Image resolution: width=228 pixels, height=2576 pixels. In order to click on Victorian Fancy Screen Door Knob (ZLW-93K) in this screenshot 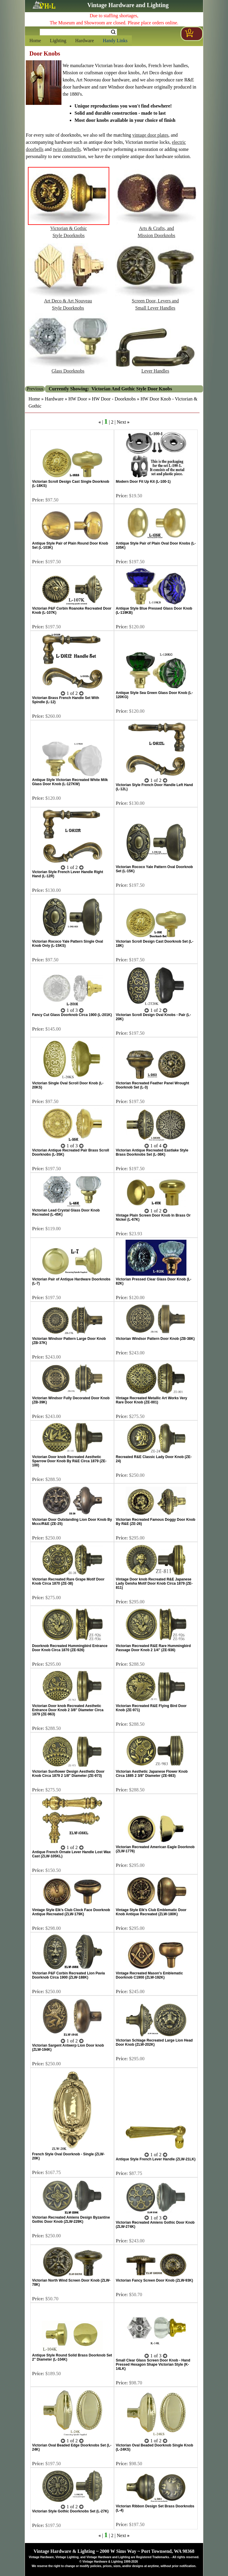, I will do `click(154, 2280)`.